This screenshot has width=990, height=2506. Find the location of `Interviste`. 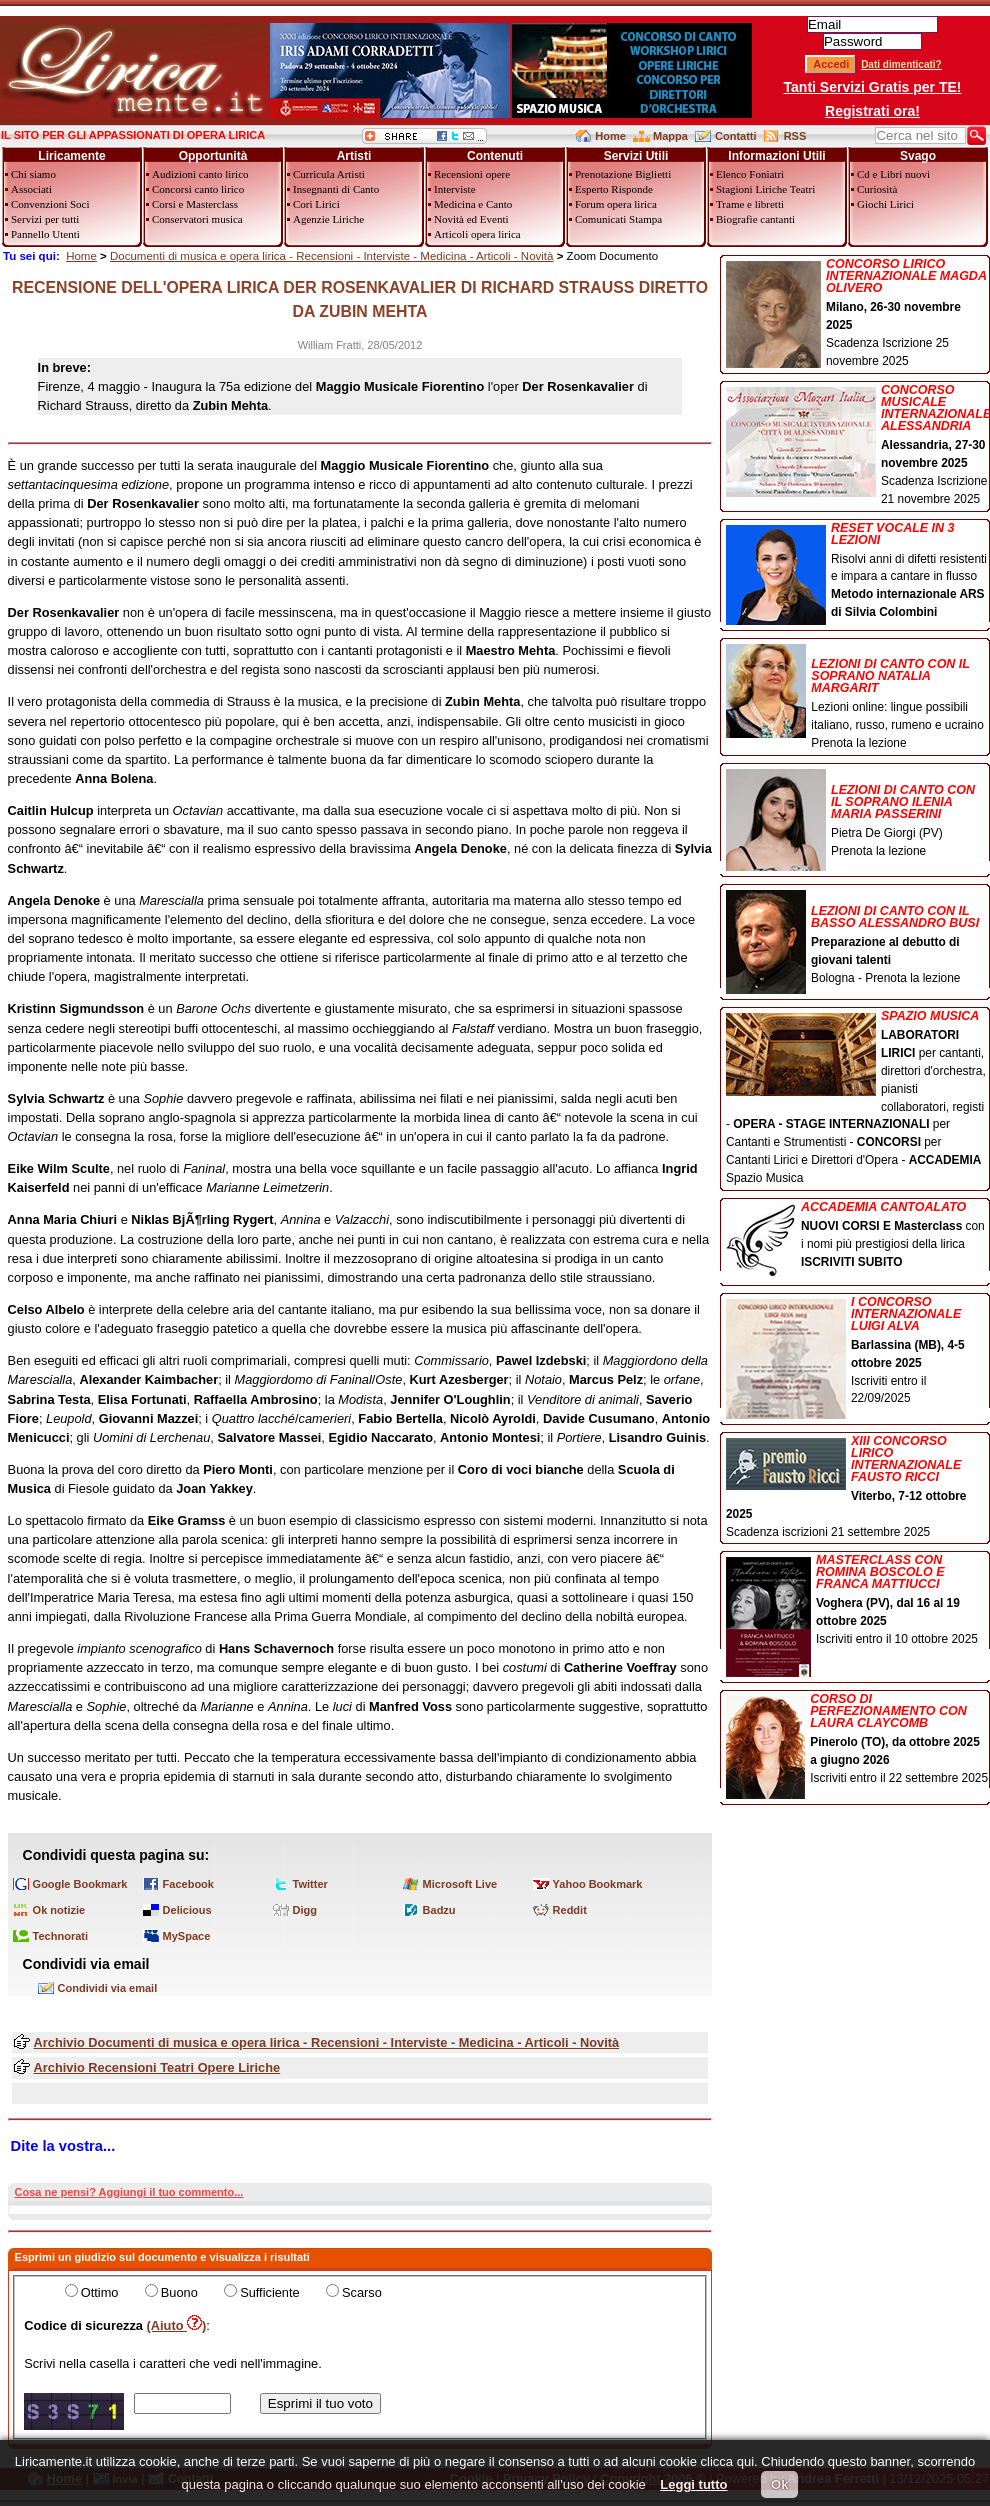

Interviste is located at coordinates (455, 189).